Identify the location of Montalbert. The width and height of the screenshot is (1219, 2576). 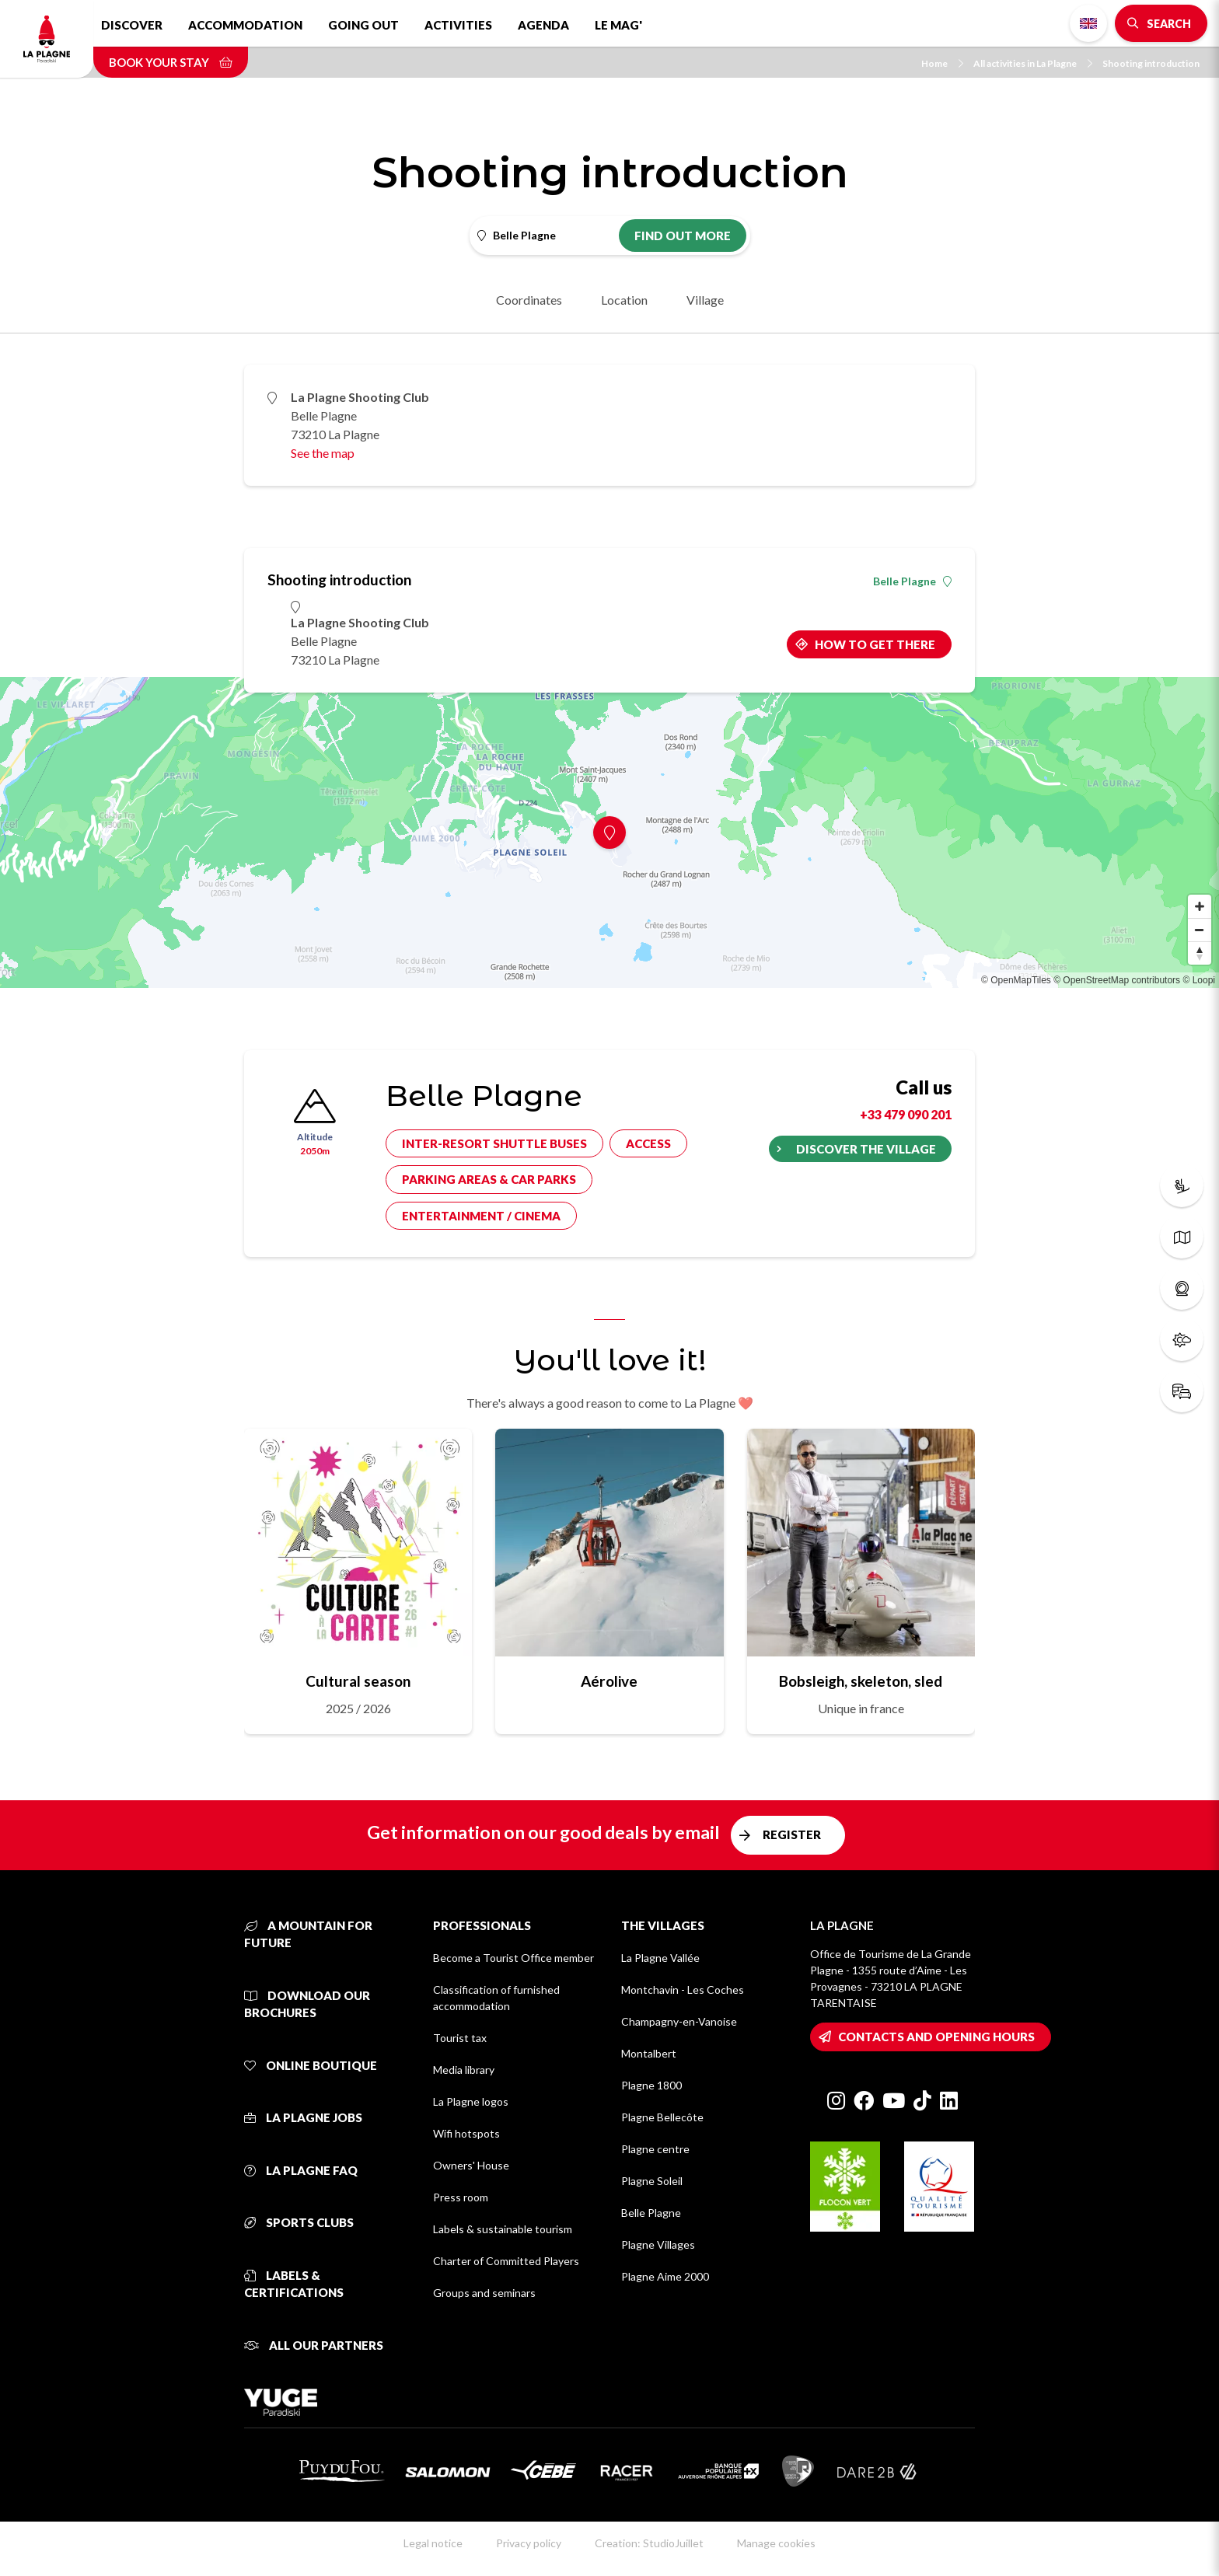
(648, 2053).